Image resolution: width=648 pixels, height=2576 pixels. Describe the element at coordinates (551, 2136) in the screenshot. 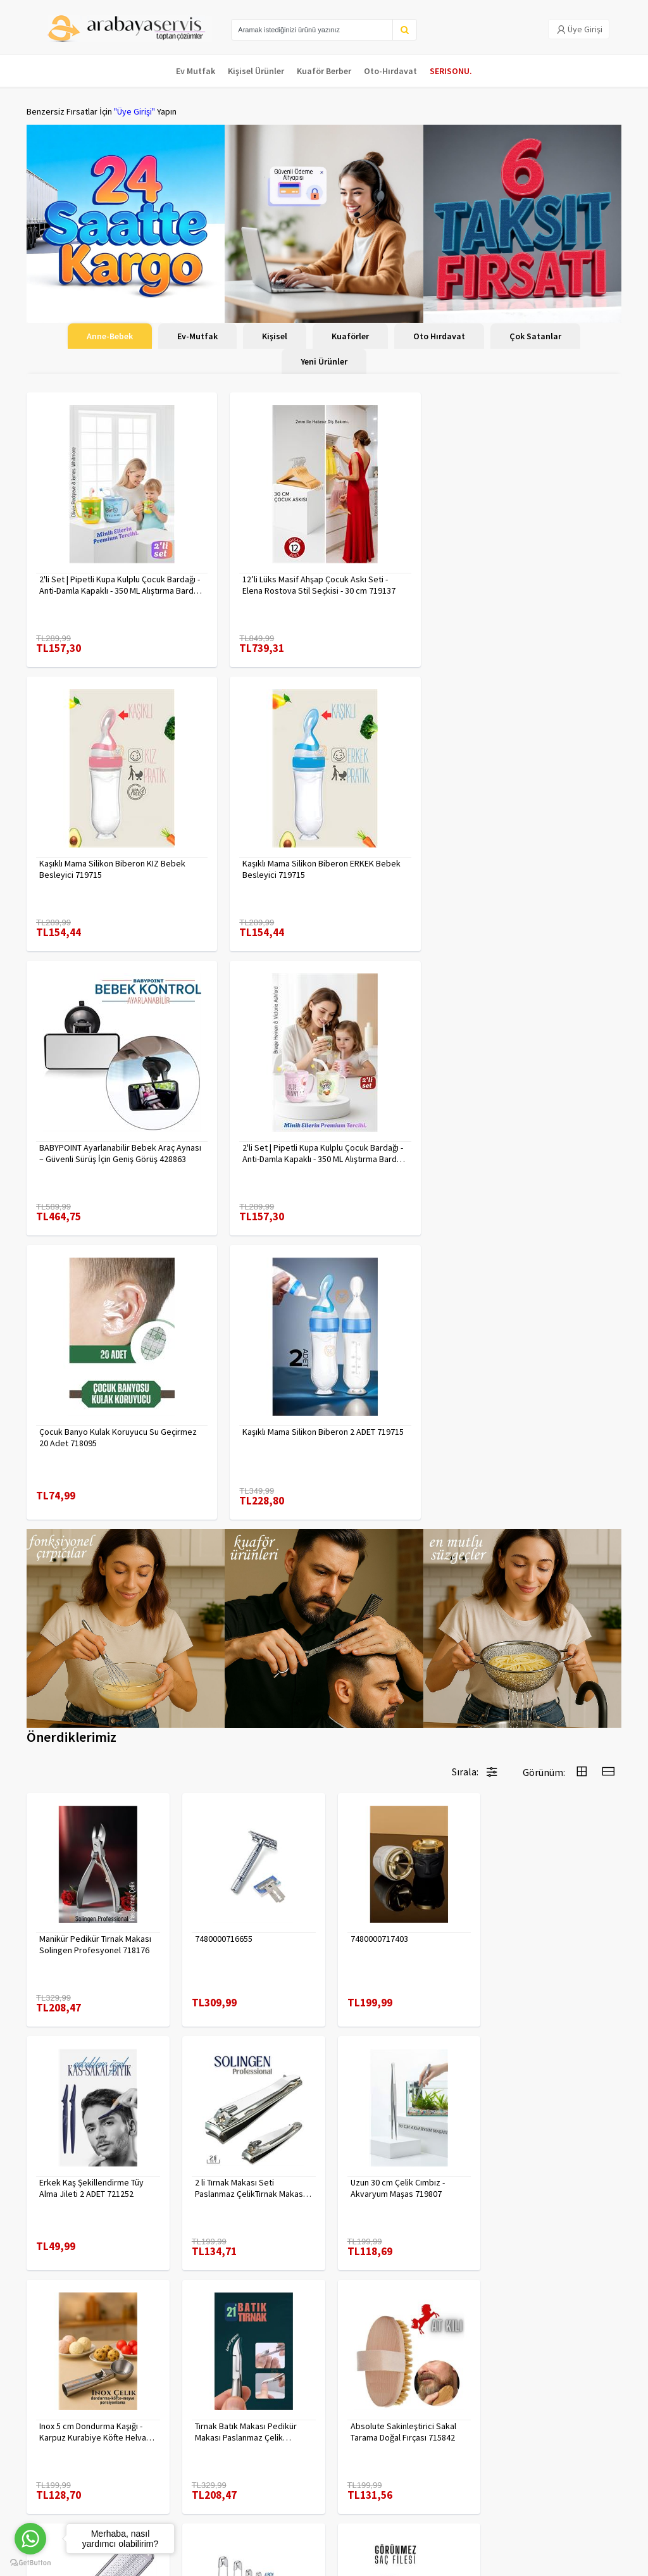

I see `KAHVE Saç Filesi Görünmez 12 ADET 720099` at that location.